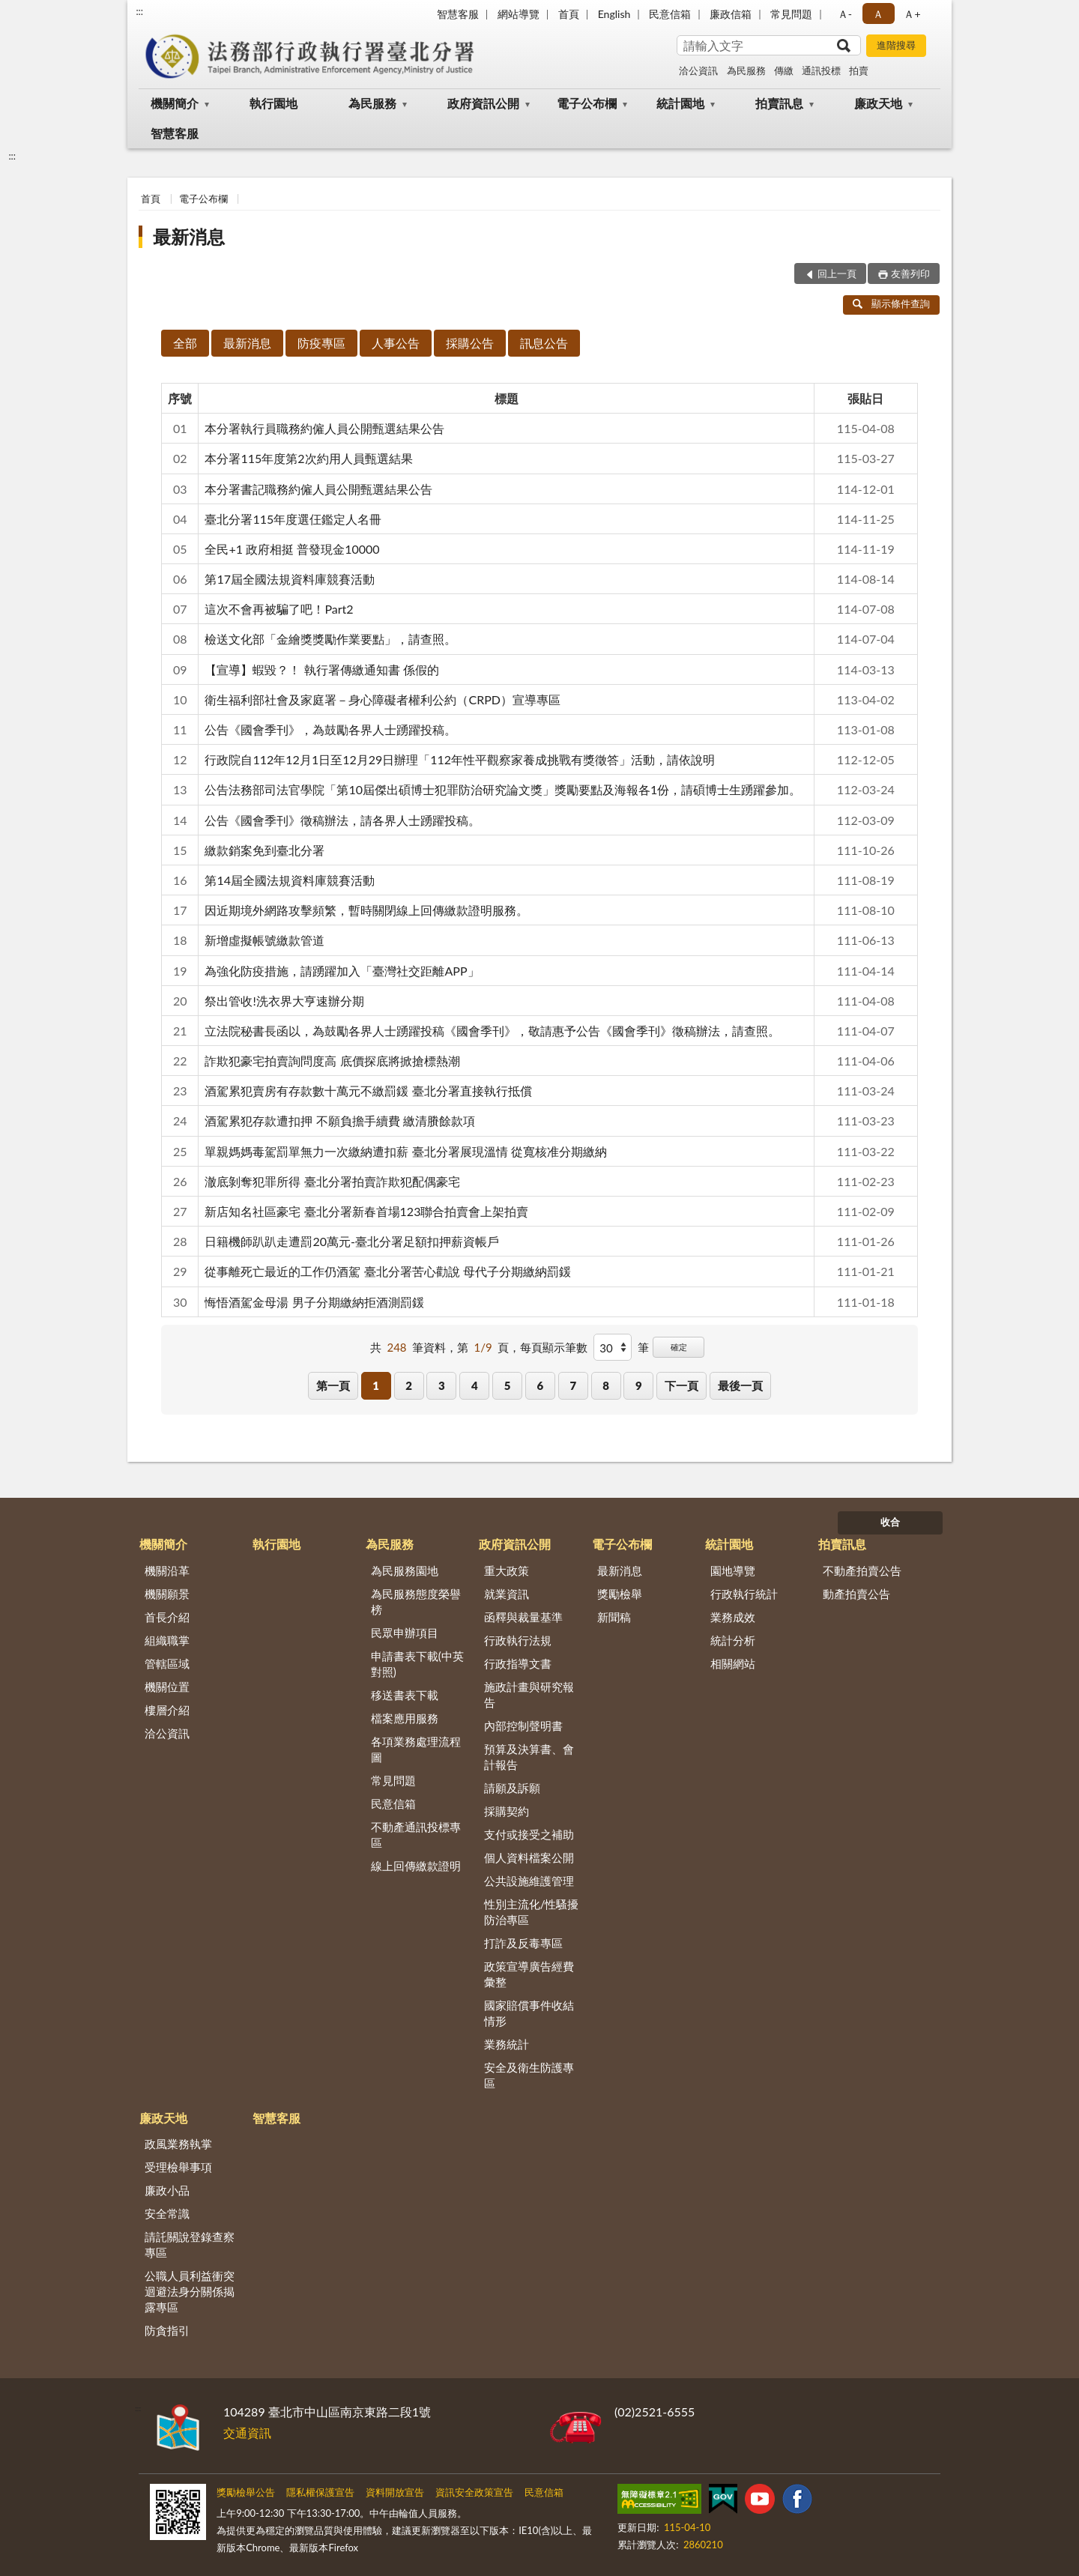 The image size is (1079, 2576). Describe the element at coordinates (744, 1593) in the screenshot. I see `行政執行統計` at that location.